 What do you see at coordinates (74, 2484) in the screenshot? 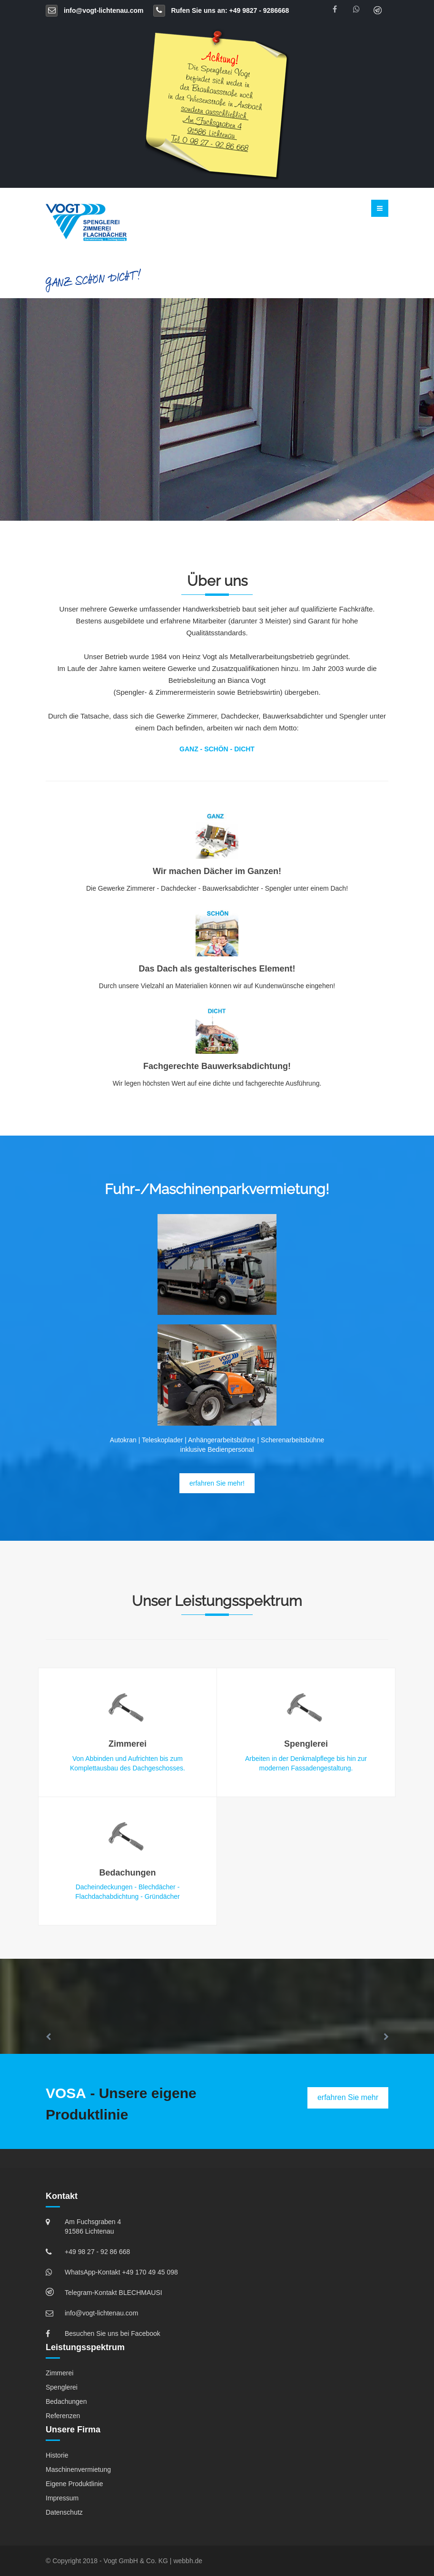
I see `Eigene Produktlinie` at bounding box center [74, 2484].